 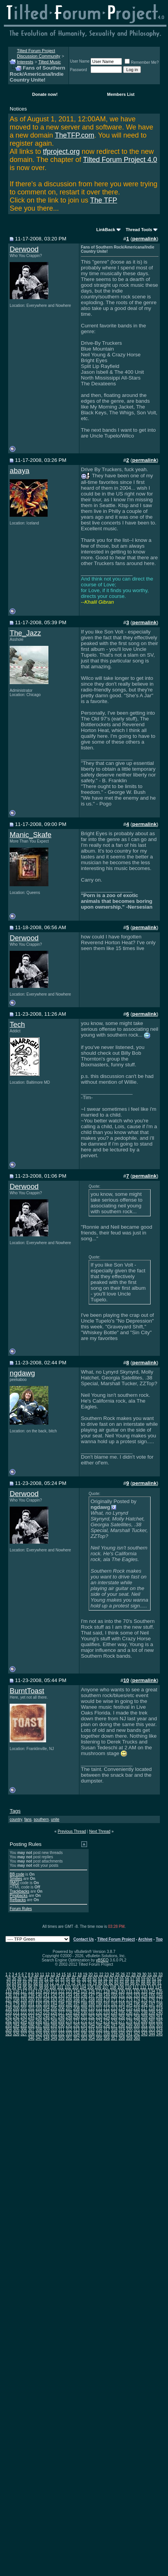 I want to click on 140, so click(x=39, y=1996).